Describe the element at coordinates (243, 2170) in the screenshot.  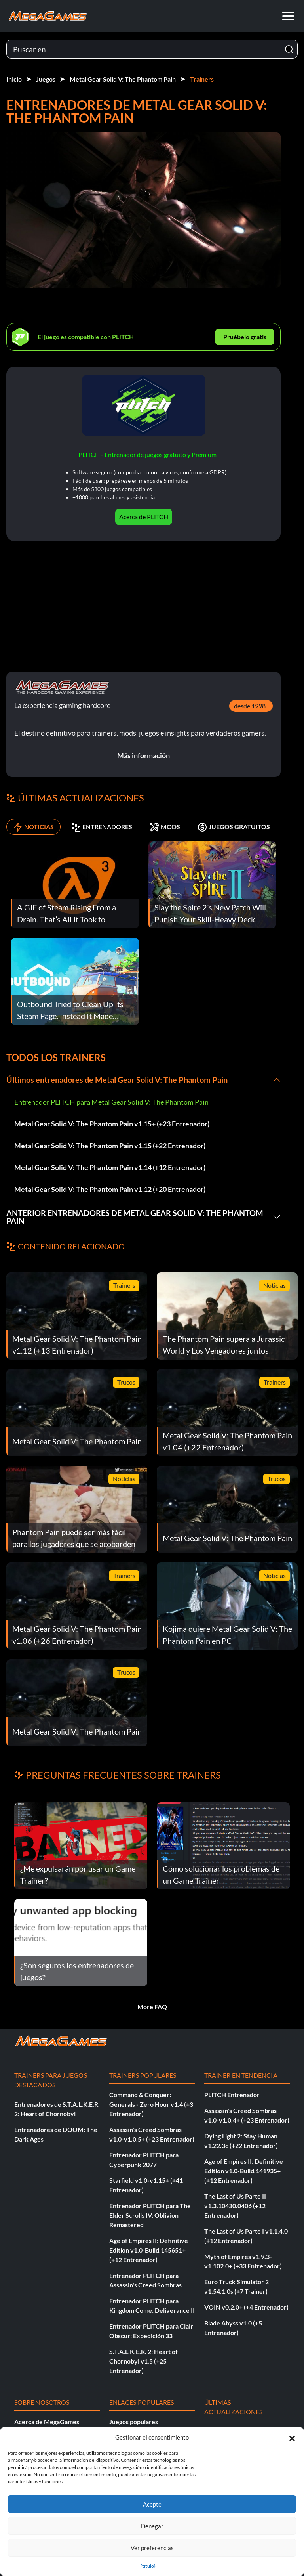
I see `Age of Empires II: Definitive Edition v1.0-Build.141935+ (+12 Entrenador)` at that location.